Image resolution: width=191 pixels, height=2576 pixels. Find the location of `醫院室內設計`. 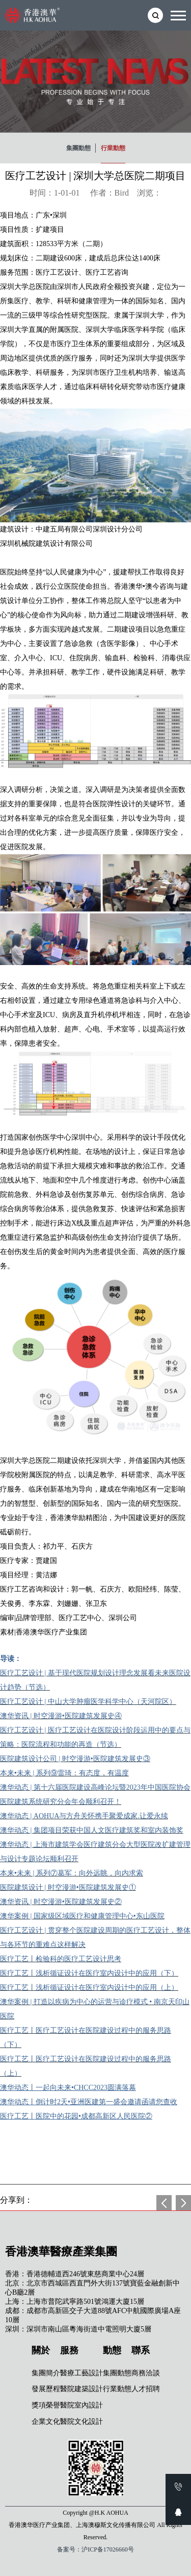

醫院室內設計 is located at coordinates (81, 2405).